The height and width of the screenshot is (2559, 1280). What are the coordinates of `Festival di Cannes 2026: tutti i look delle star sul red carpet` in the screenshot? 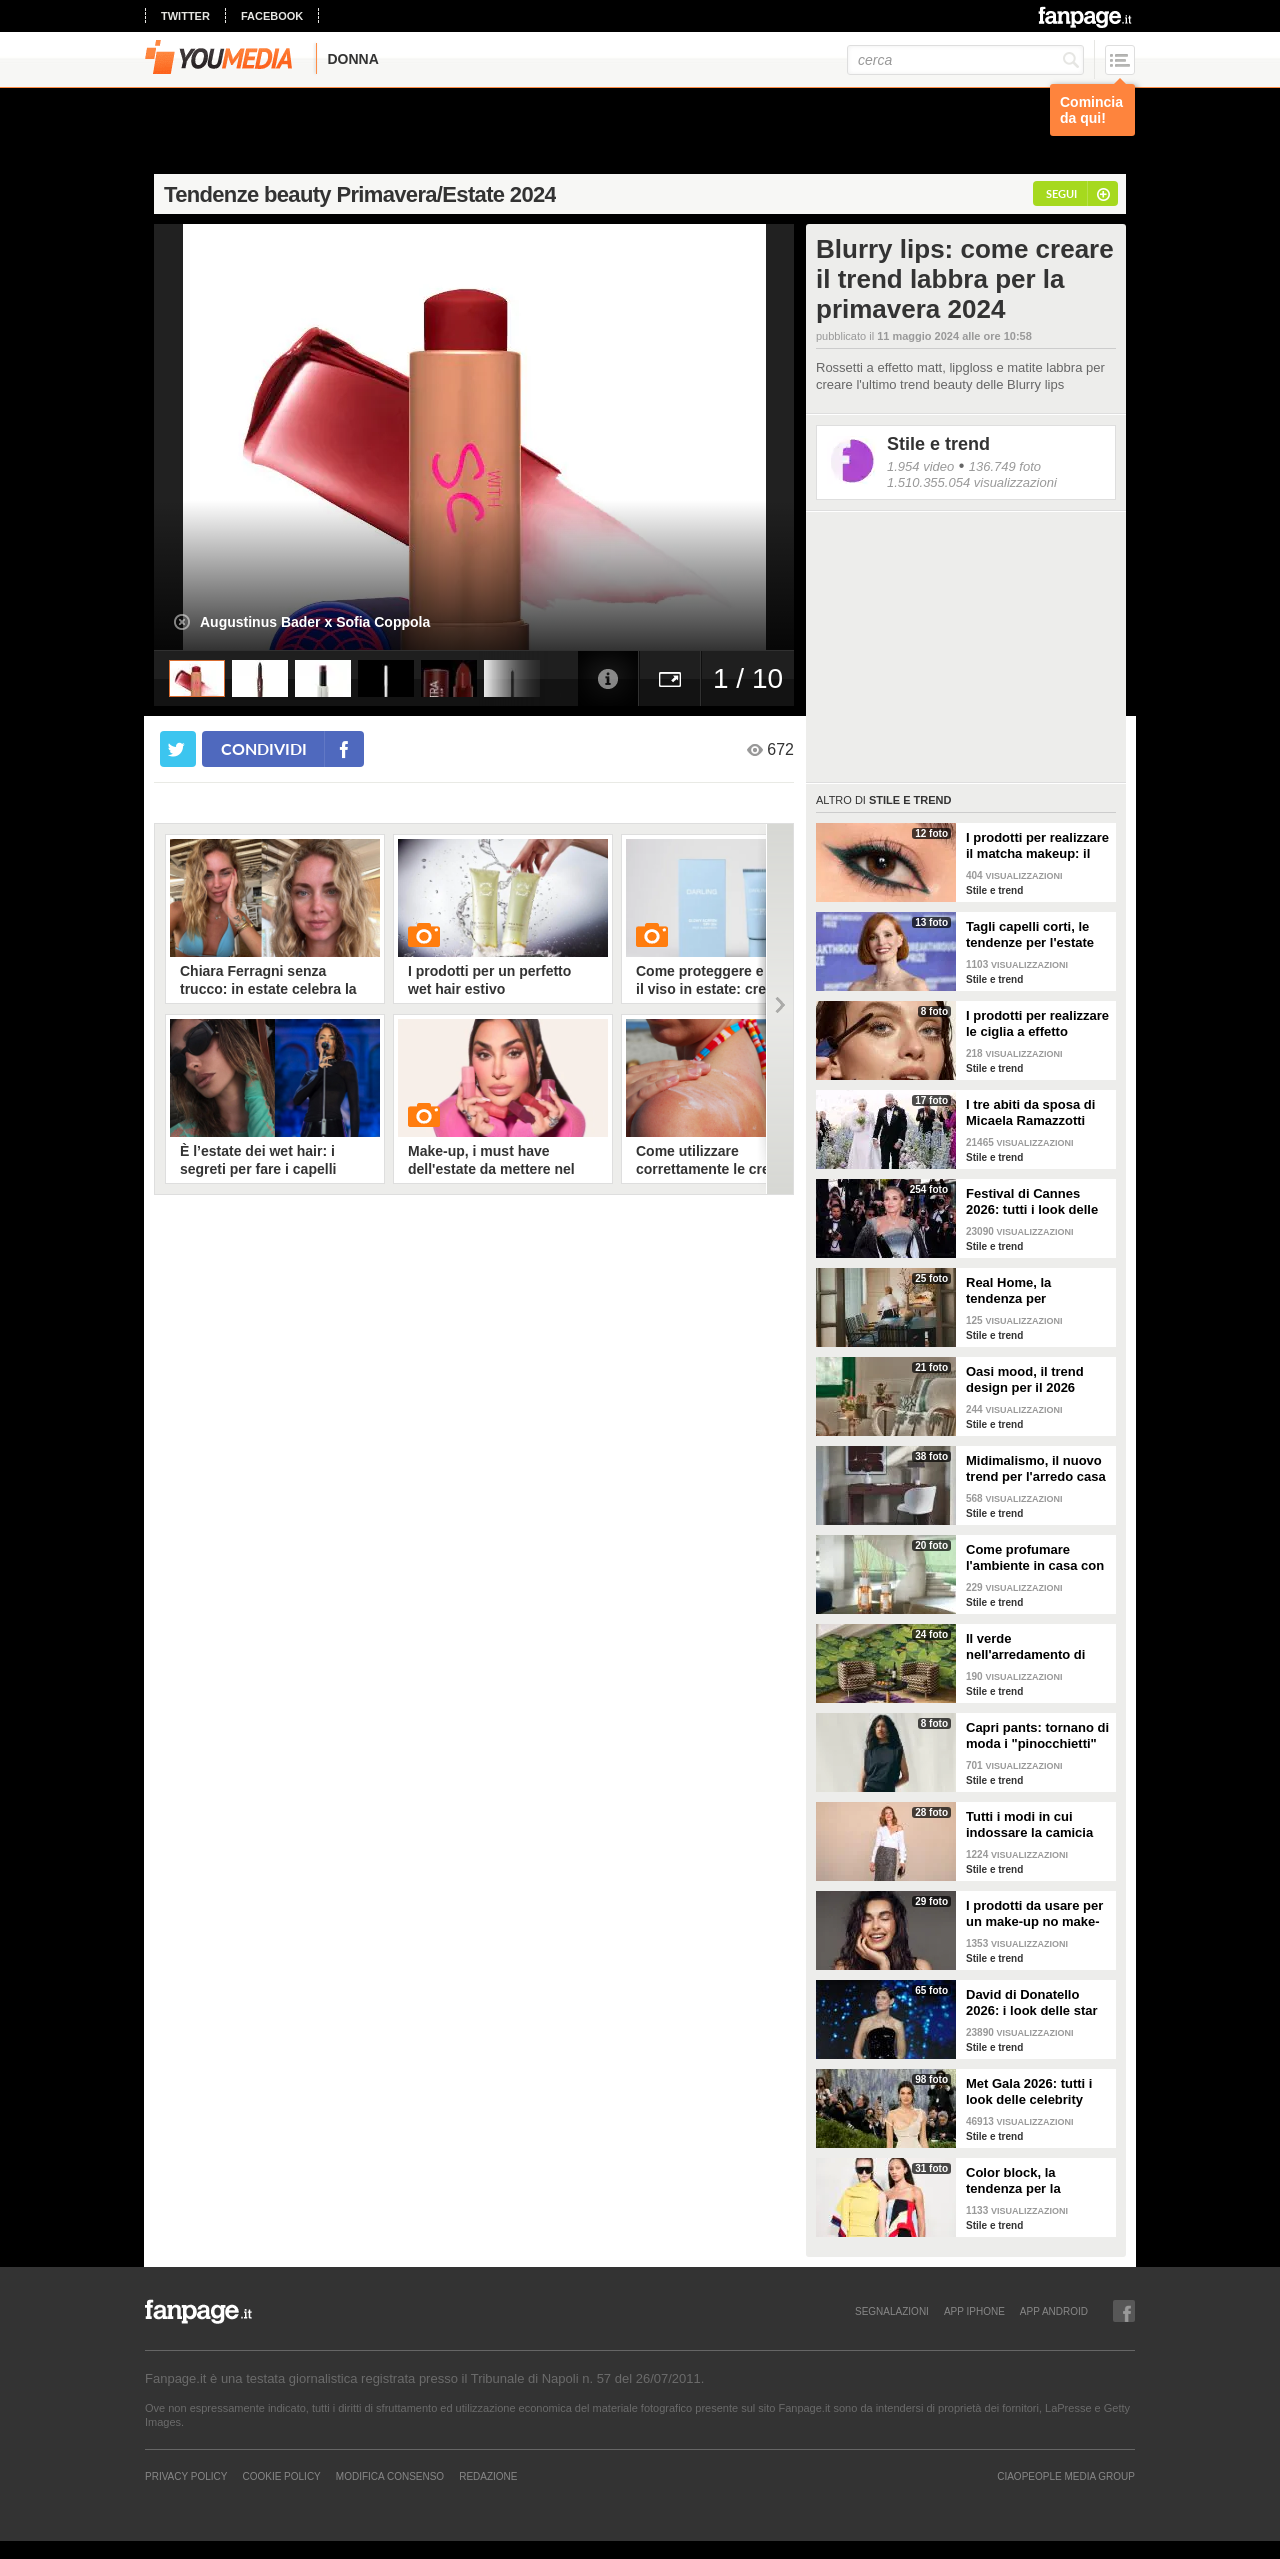 It's located at (1032, 1202).